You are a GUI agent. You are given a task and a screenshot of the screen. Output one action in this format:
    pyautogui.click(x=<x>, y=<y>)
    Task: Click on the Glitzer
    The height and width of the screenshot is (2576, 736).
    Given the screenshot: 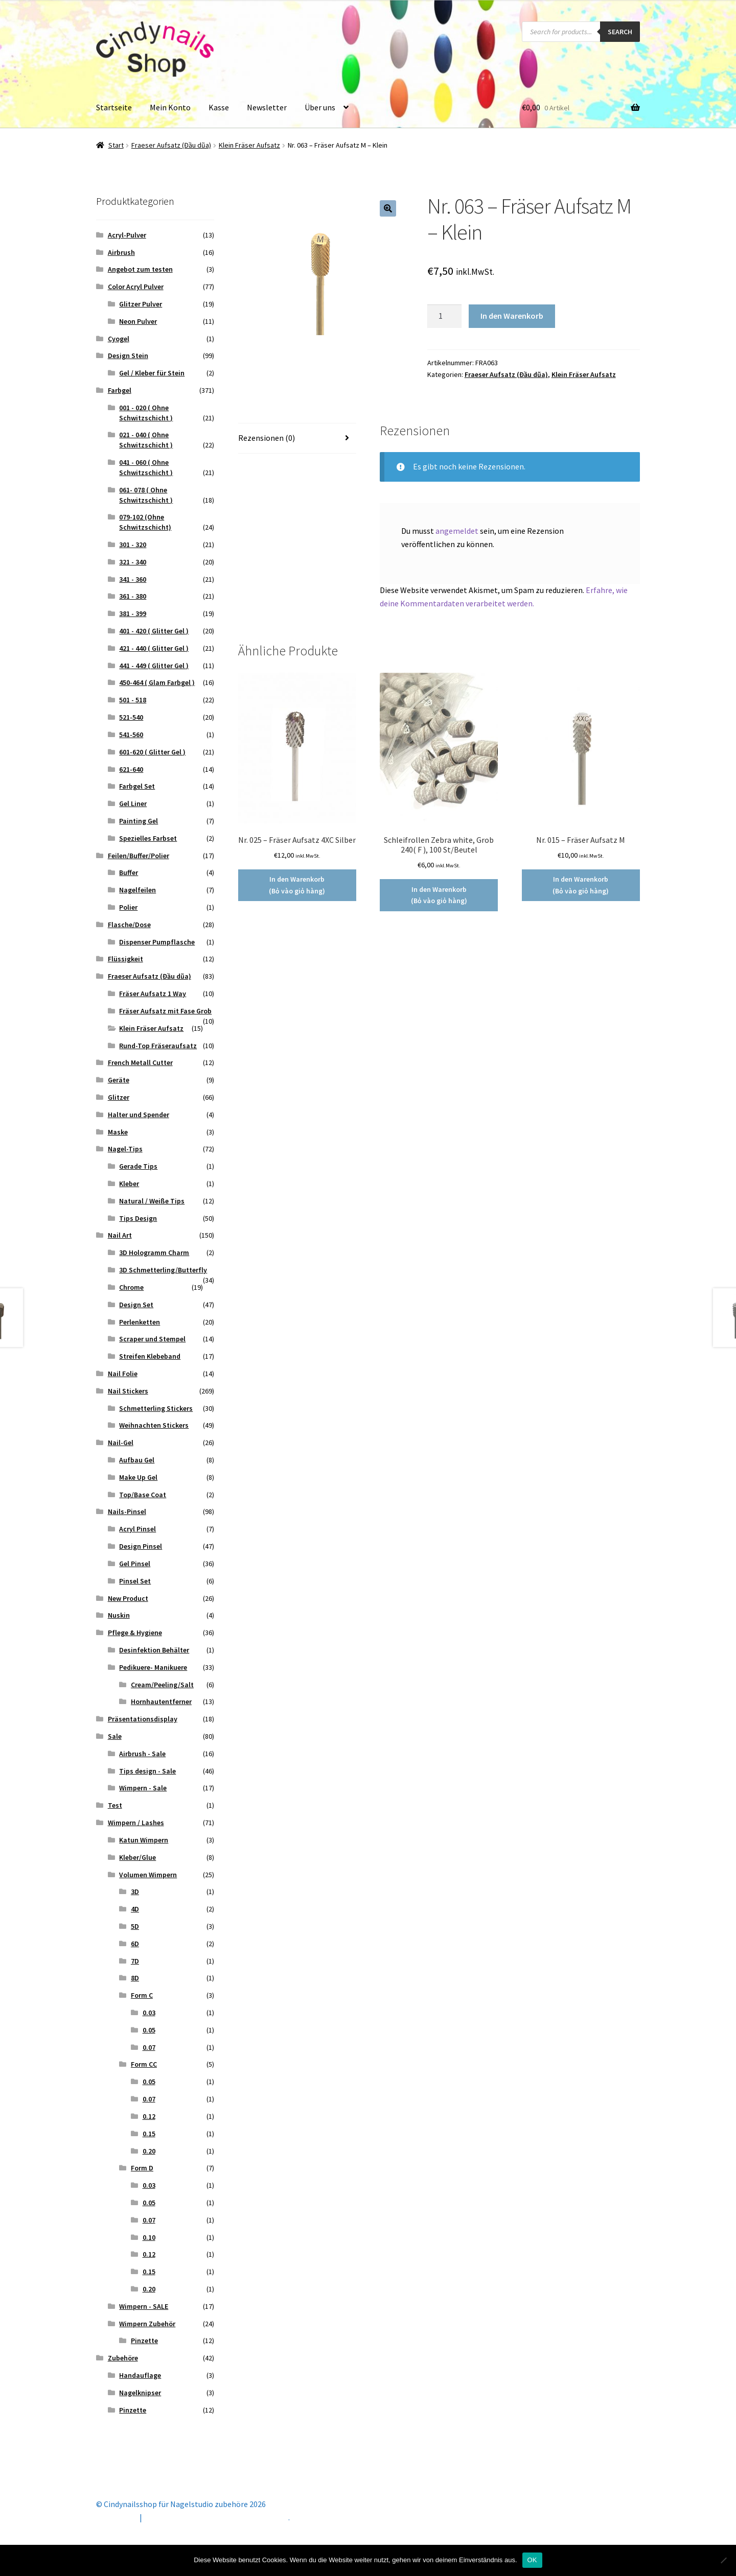 What is the action you would take?
    pyautogui.click(x=118, y=1097)
    